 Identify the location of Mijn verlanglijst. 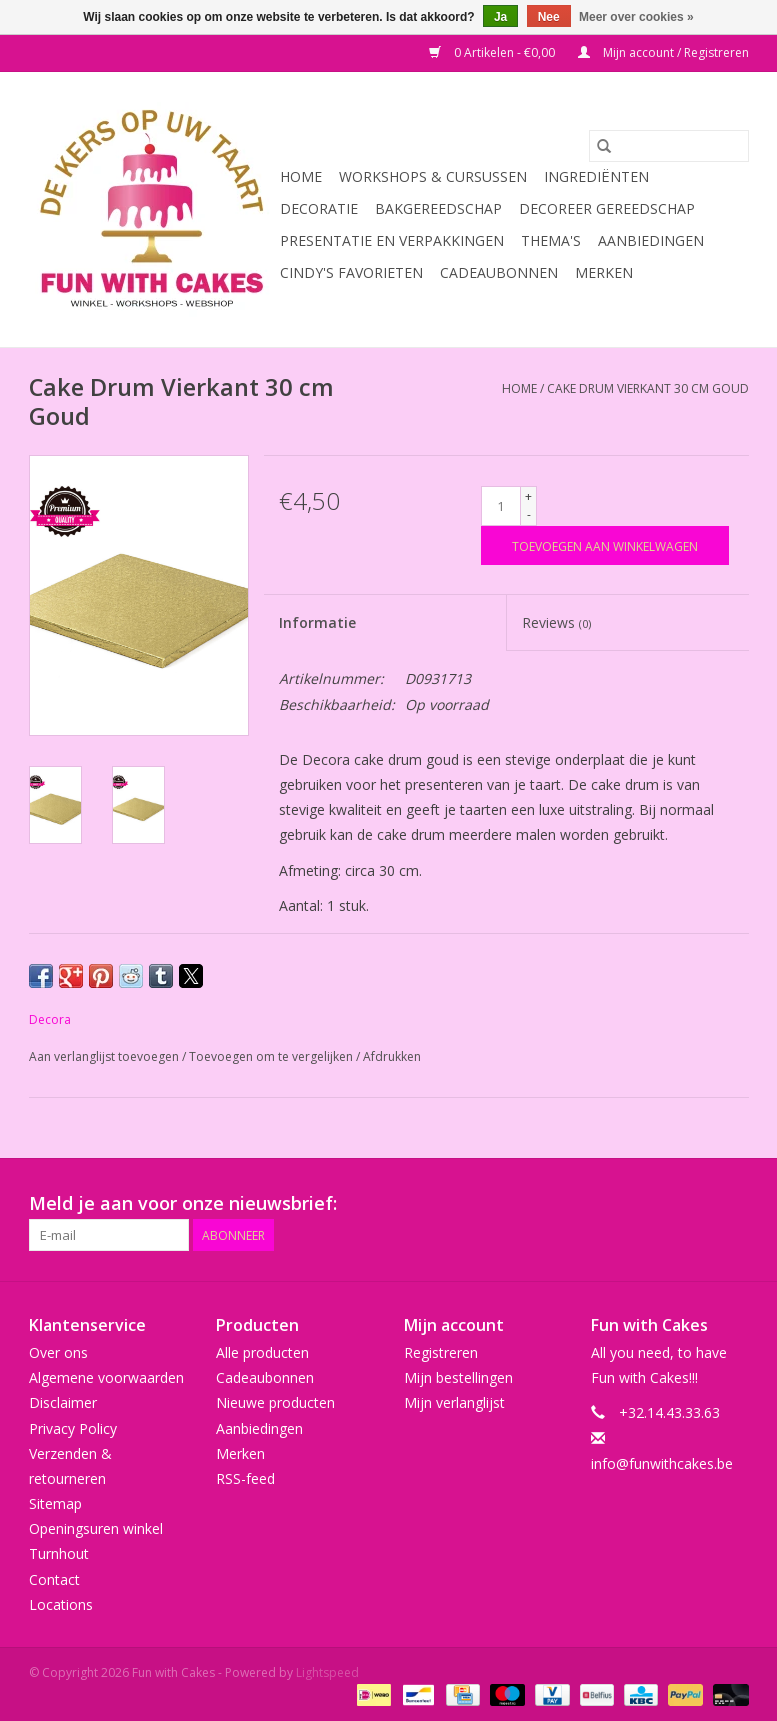
(454, 1402).